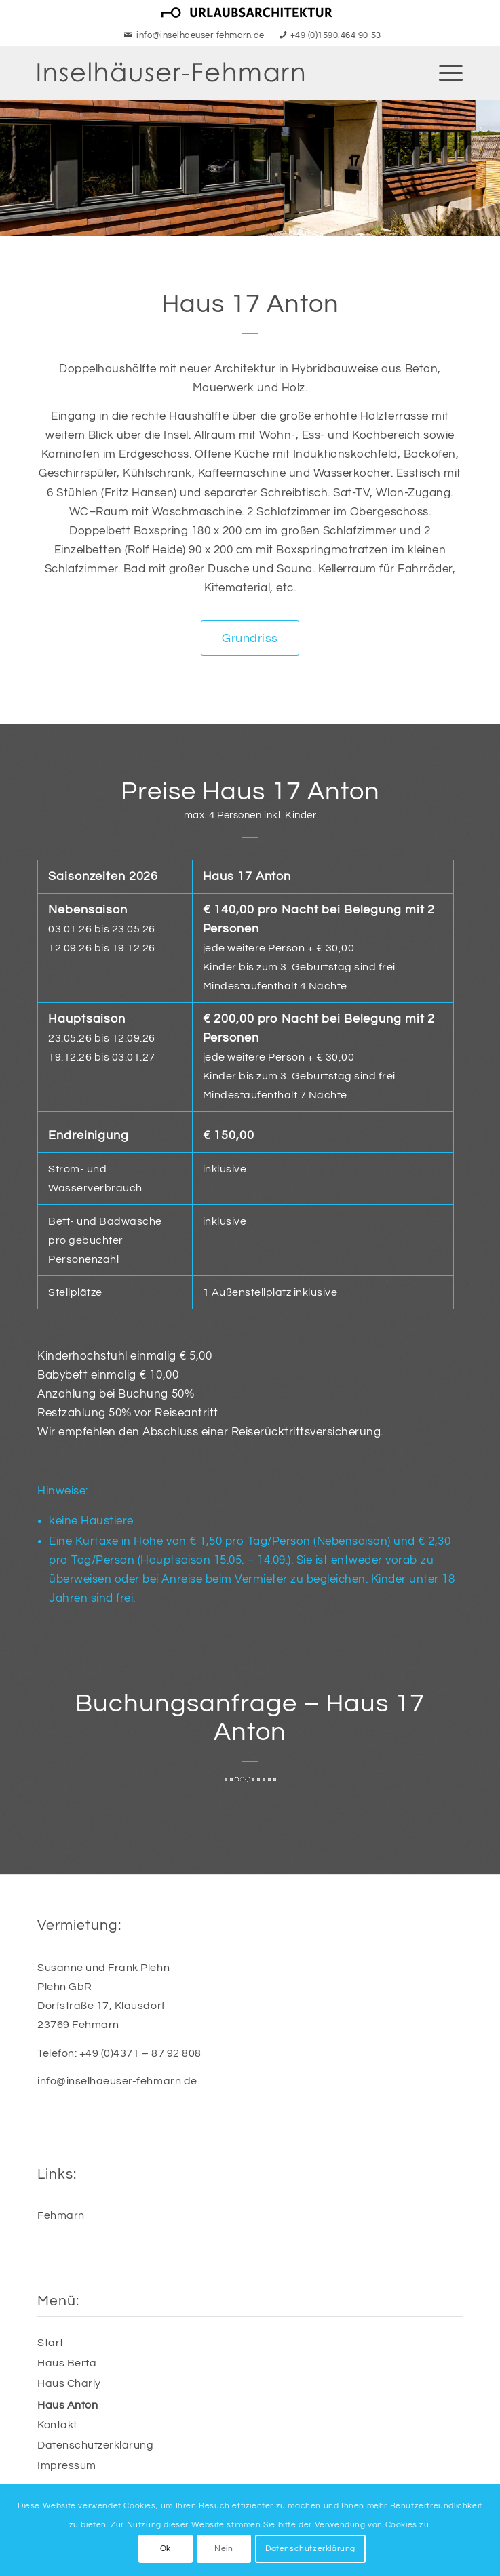 This screenshot has width=500, height=2576. Describe the element at coordinates (247, 13) in the screenshot. I see `[menuitem]` at that location.